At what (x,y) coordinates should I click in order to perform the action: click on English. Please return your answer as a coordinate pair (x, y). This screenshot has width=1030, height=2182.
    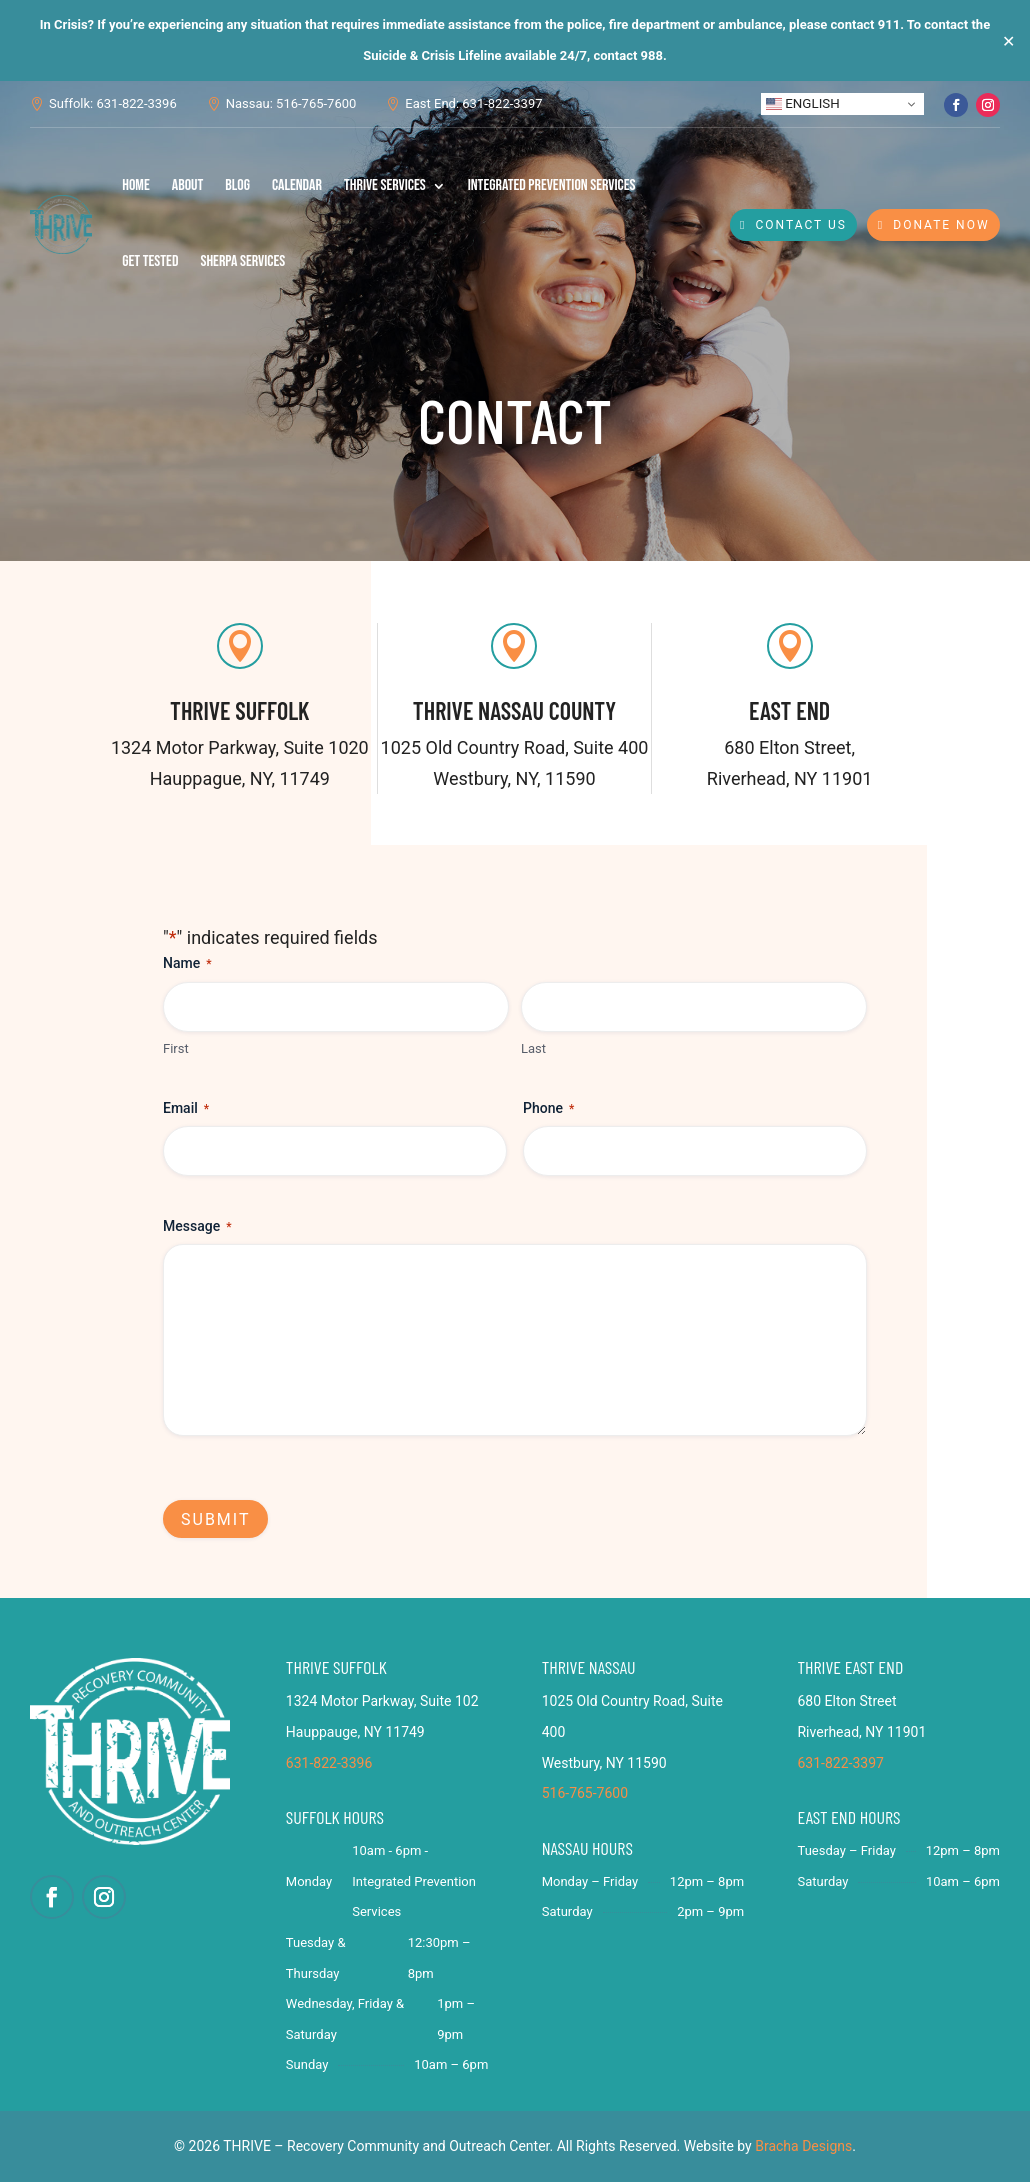
    Looking at the image, I should click on (803, 104).